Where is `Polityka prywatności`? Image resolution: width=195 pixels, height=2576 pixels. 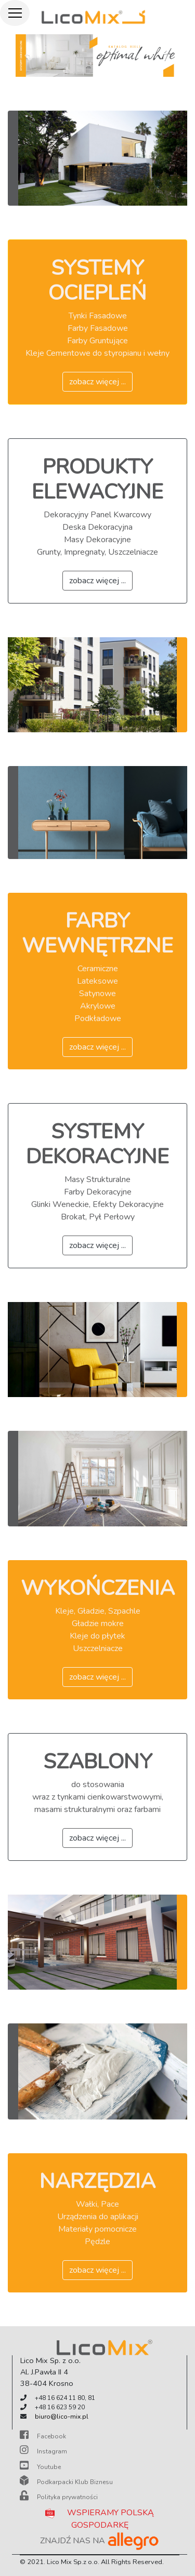 Polityka prywatności is located at coordinates (59, 2497).